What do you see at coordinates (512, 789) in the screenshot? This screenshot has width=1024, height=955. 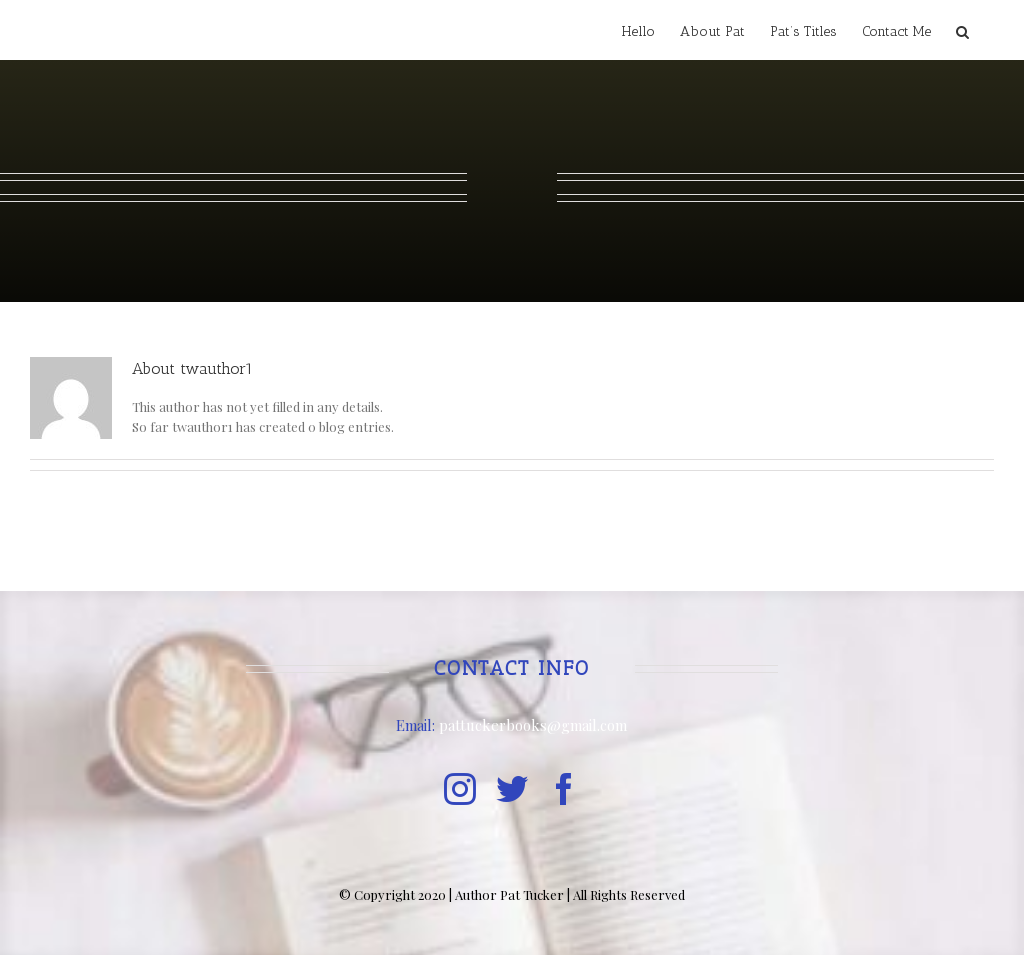 I see `[twitter]` at bounding box center [512, 789].